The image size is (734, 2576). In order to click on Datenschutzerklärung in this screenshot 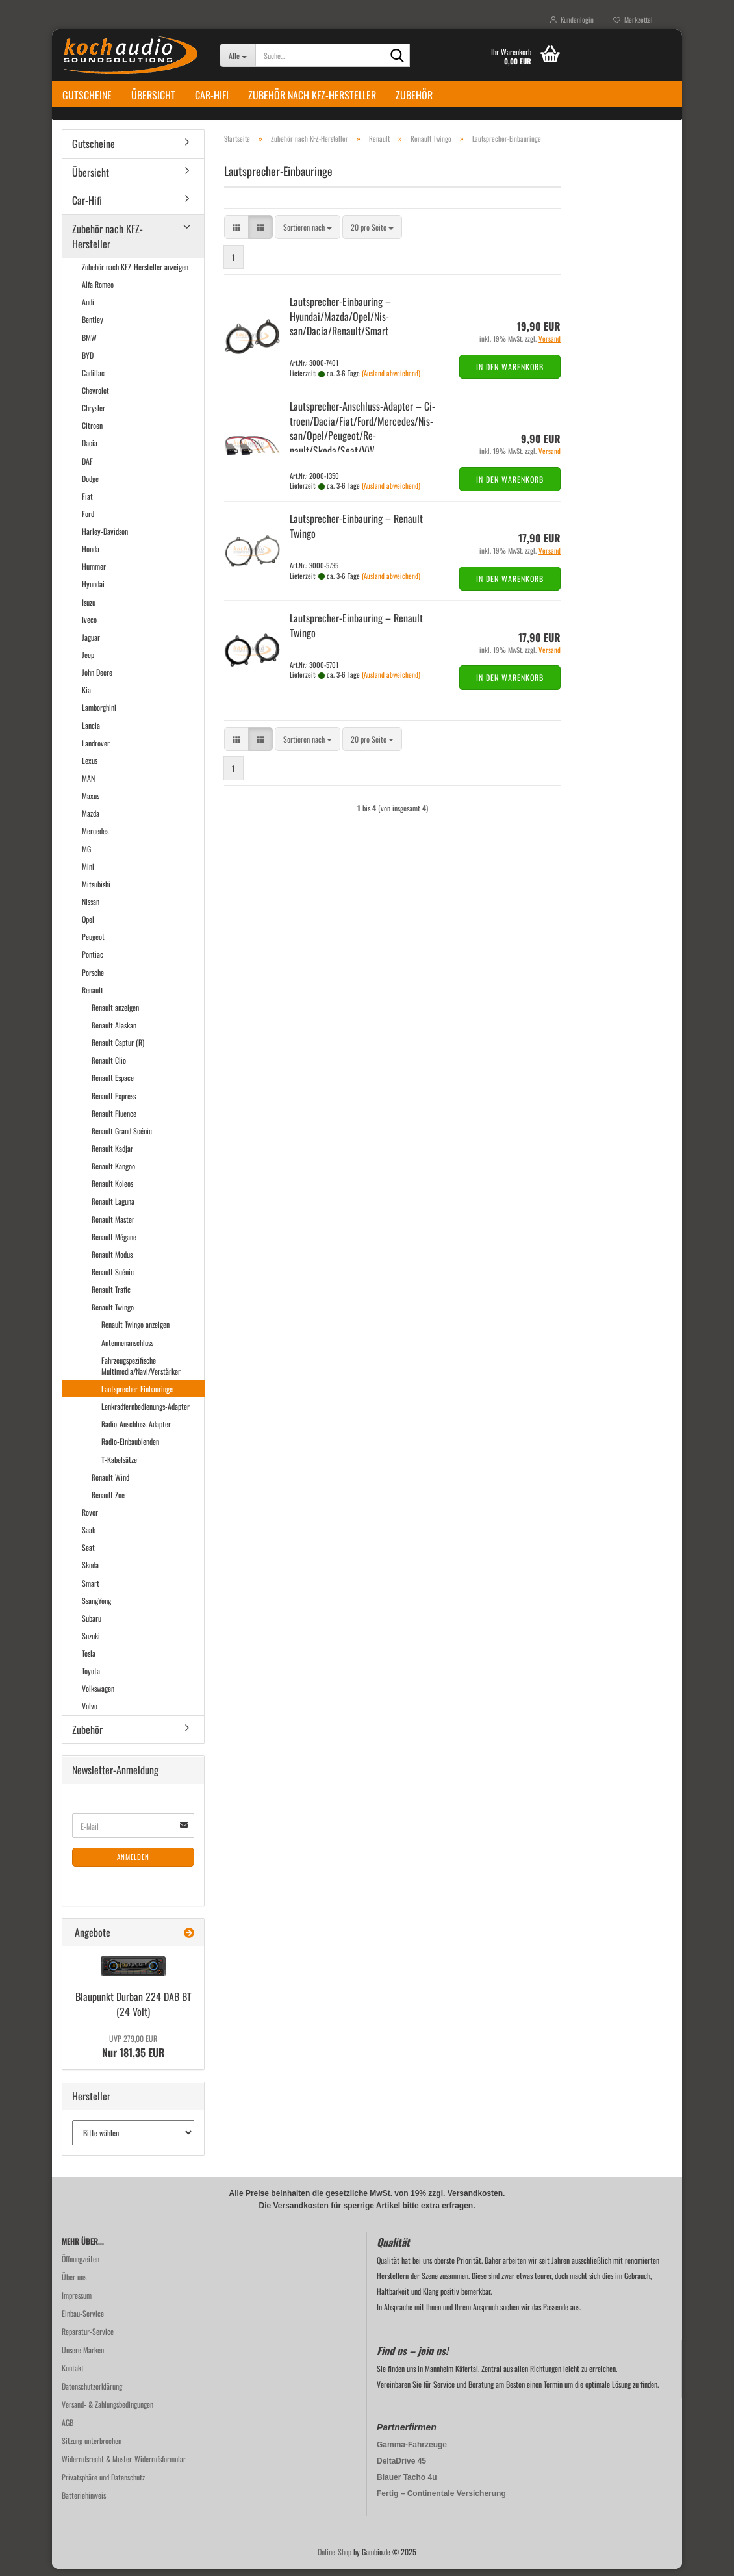, I will do `click(92, 2393)`.